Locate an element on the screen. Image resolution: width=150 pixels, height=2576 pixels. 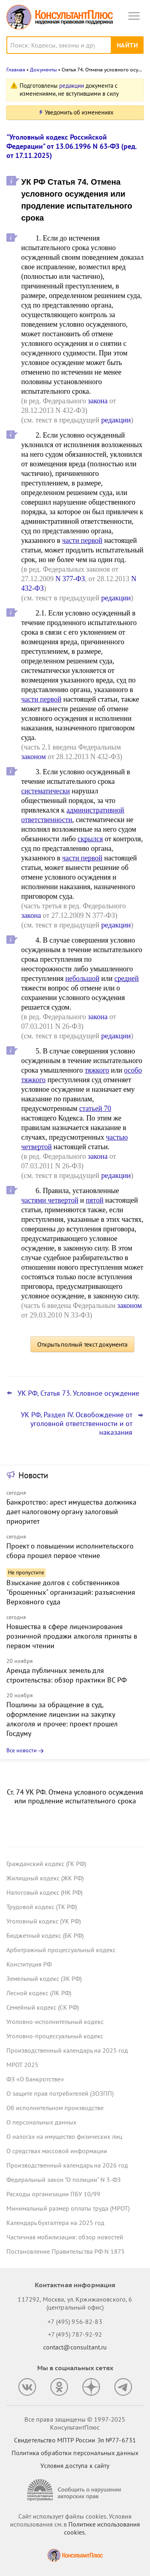
УК РФ, Раздел IV. Освобождение от уголовной ответственности и от наказания is located at coordinates (76, 1423).